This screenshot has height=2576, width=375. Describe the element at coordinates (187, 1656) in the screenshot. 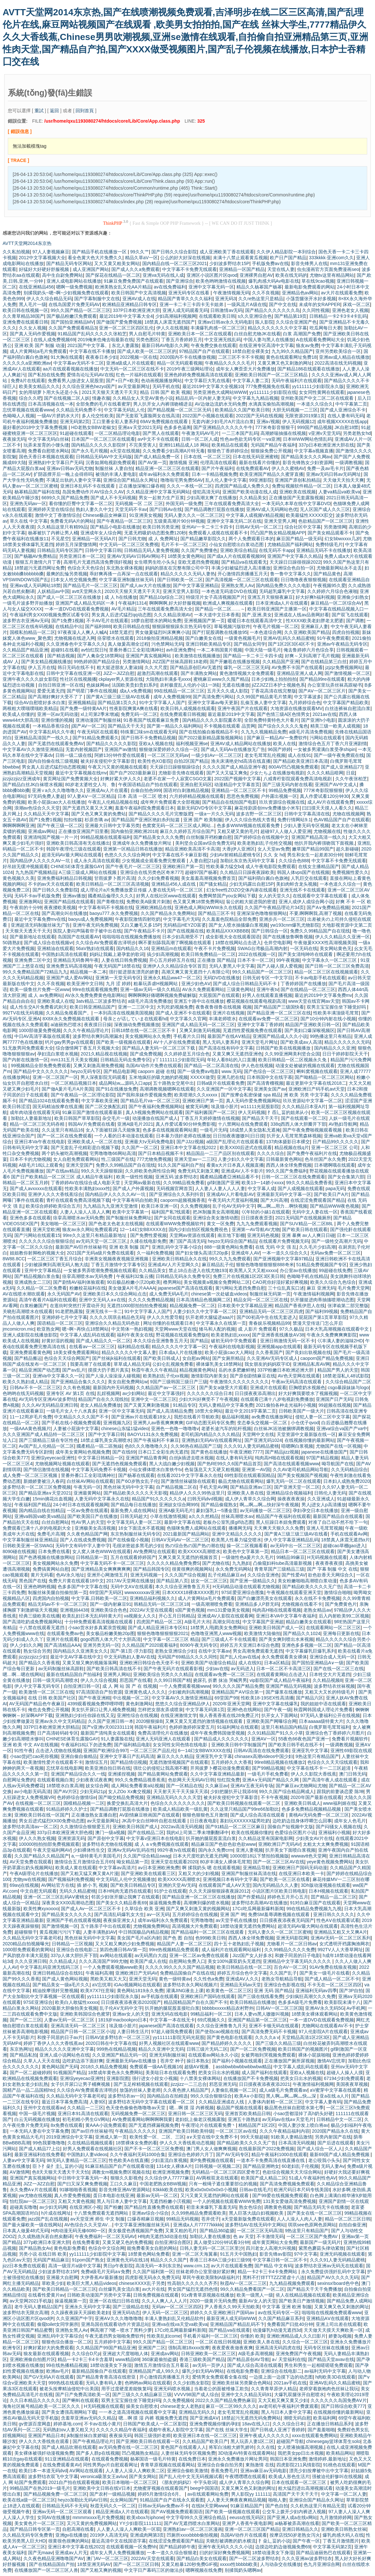

I see `无码国产69精品久久久久同性` at that location.